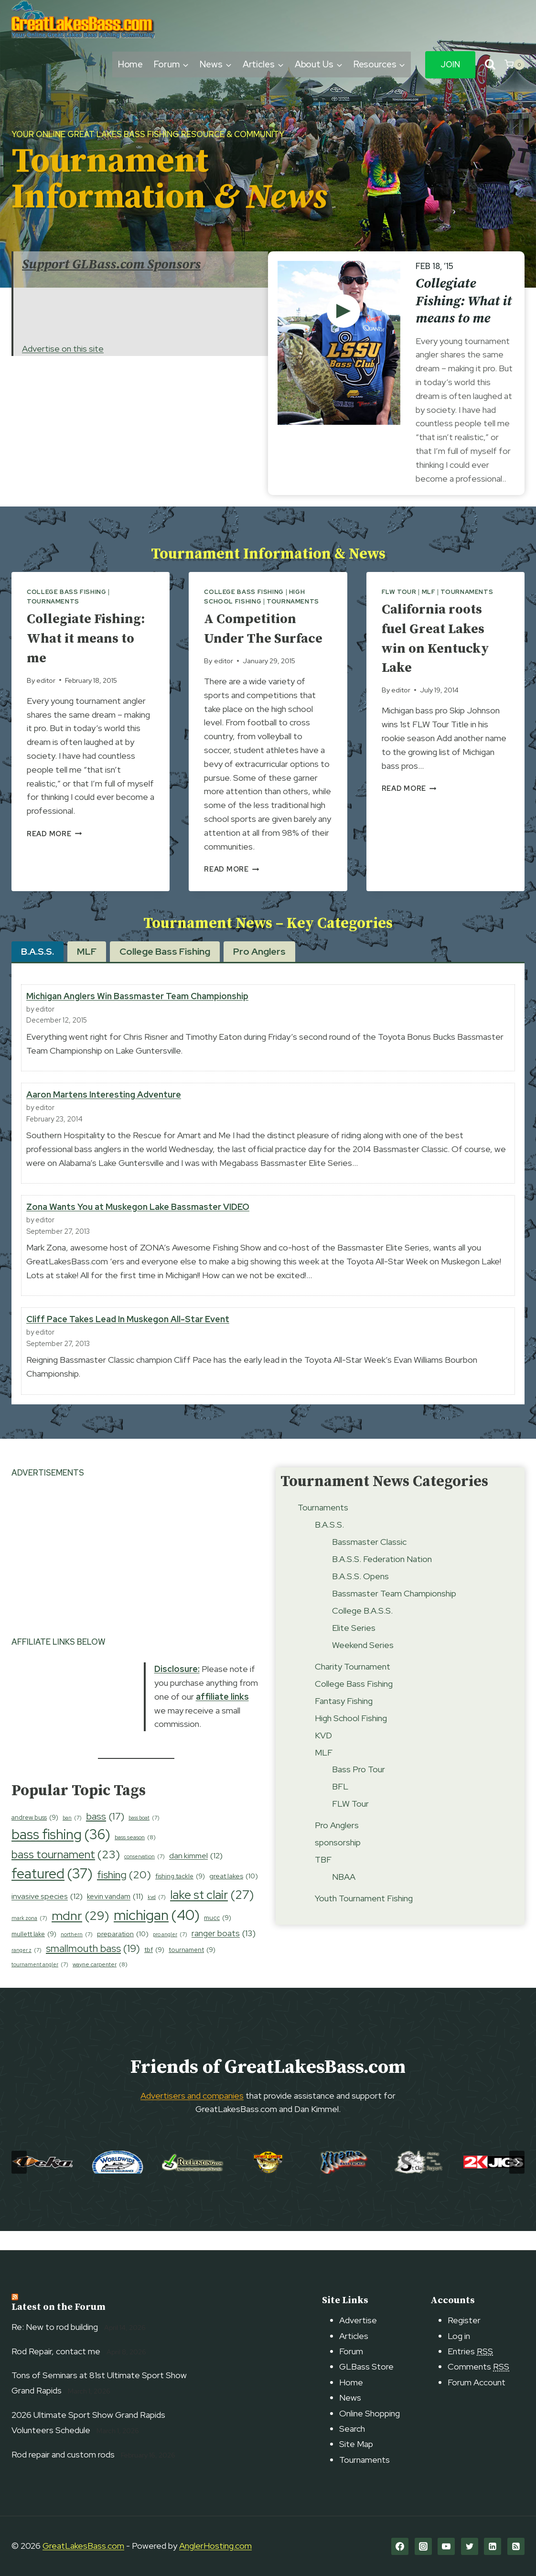  What do you see at coordinates (212, 1914) in the screenshot?
I see `lake st clair [lake st clair (27 items)]` at bounding box center [212, 1914].